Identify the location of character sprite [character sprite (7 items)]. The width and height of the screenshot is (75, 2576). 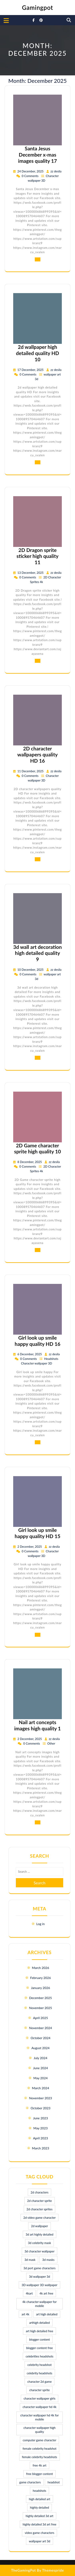
(39, 2390).